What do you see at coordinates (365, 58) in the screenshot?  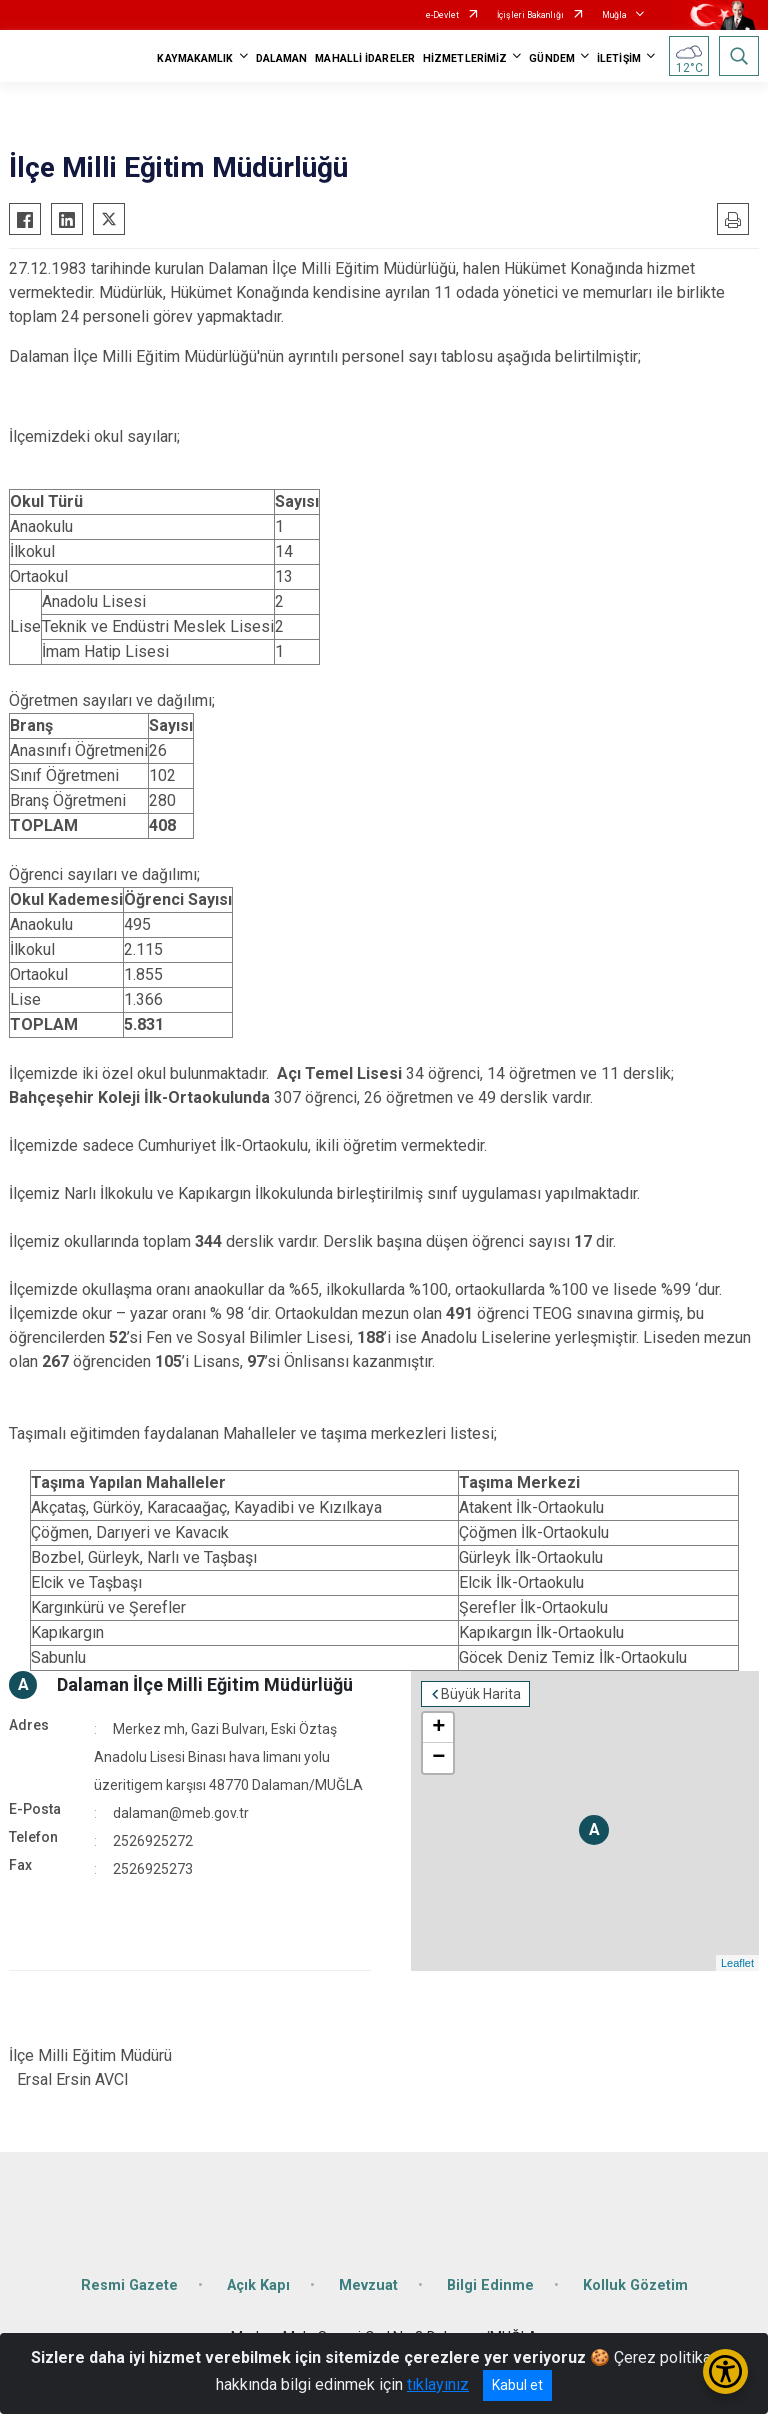 I see `MAHALLİ İDARELER` at bounding box center [365, 58].